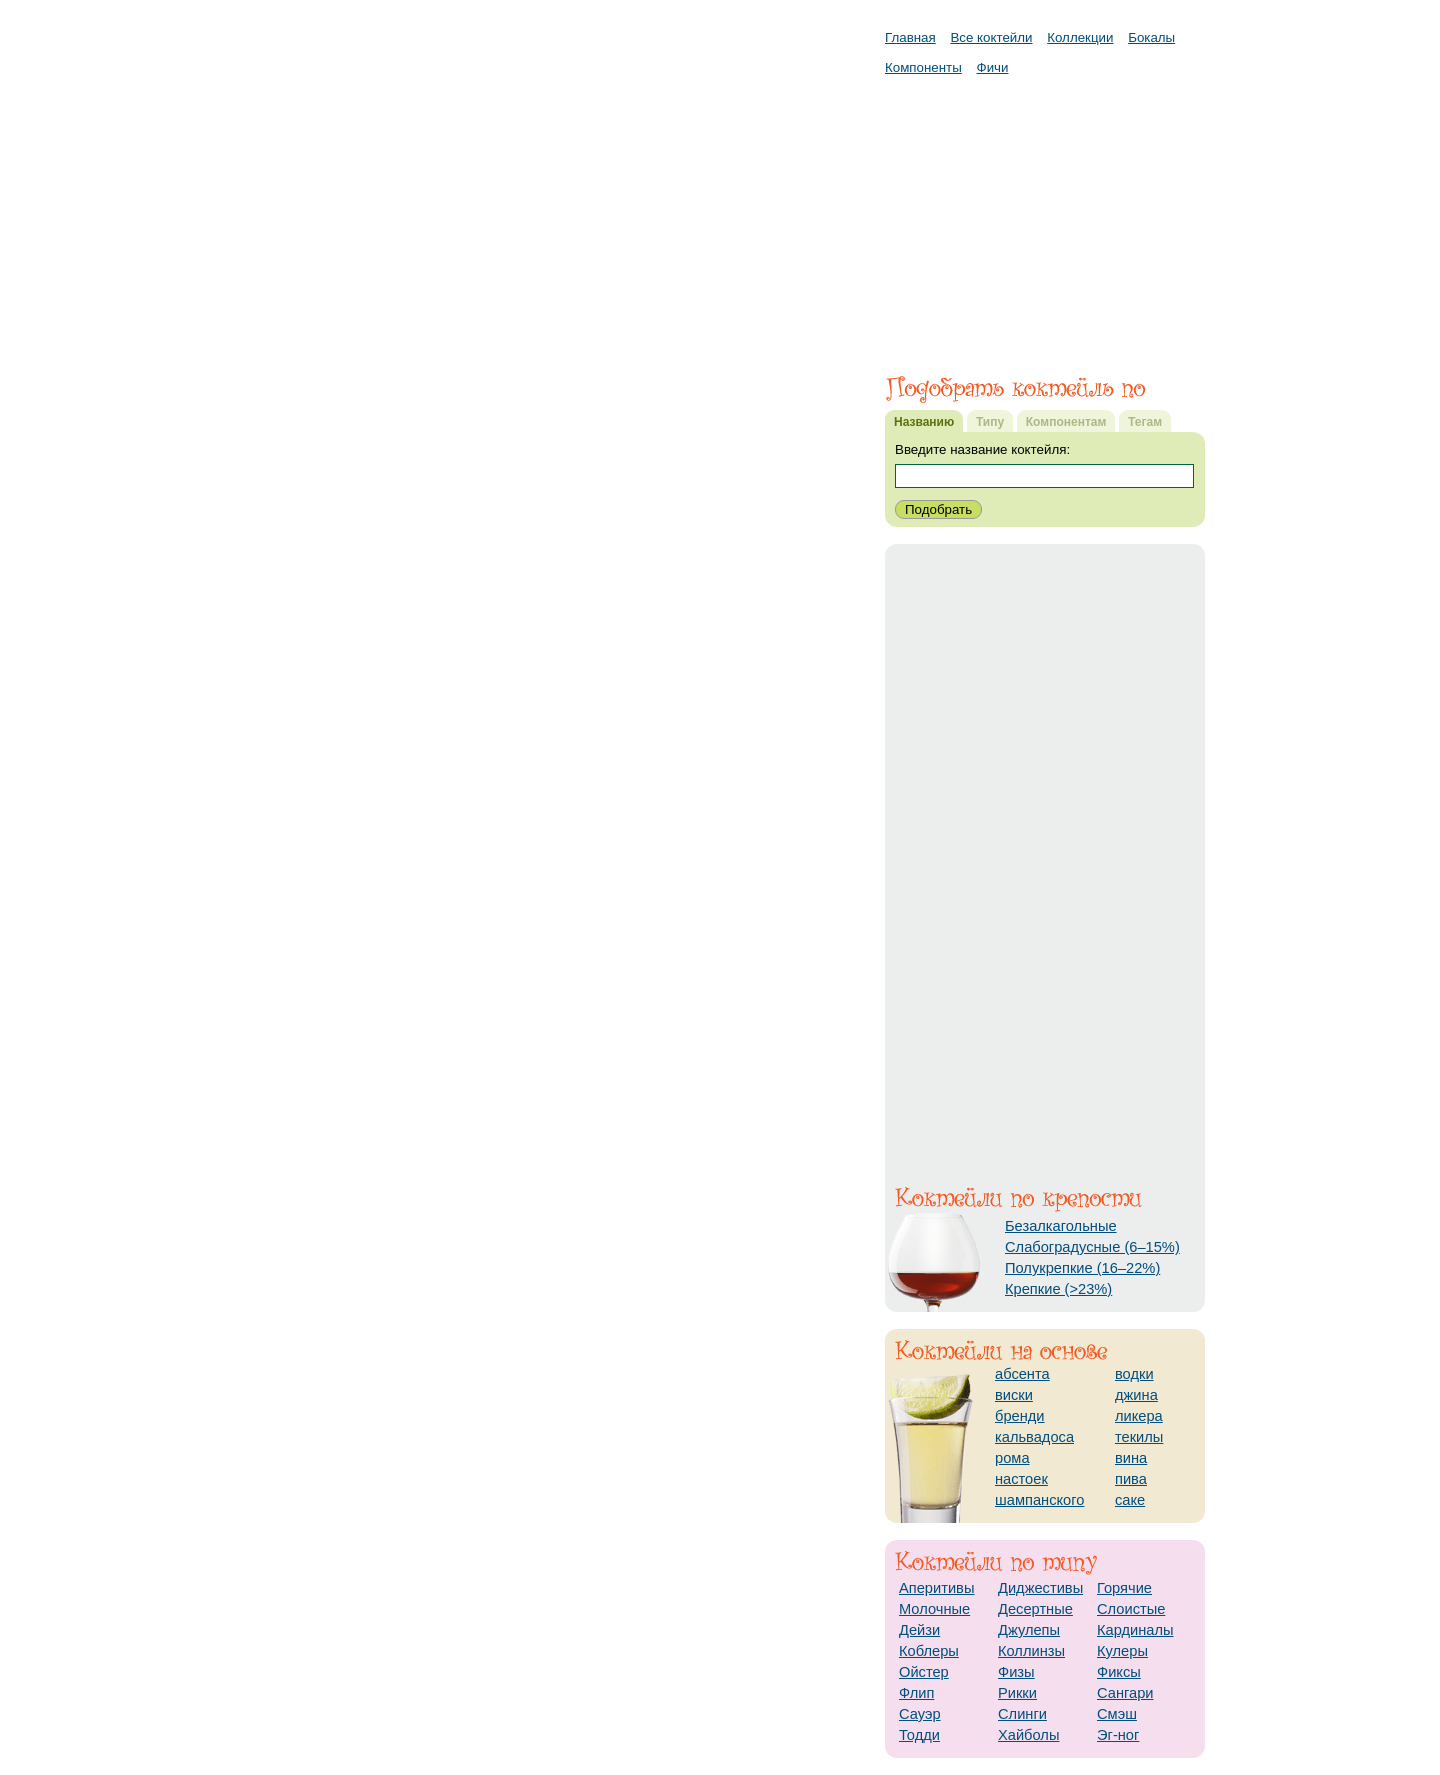  What do you see at coordinates (1092, 1247) in the screenshot?
I see `Слабоградусные (6–15%)` at bounding box center [1092, 1247].